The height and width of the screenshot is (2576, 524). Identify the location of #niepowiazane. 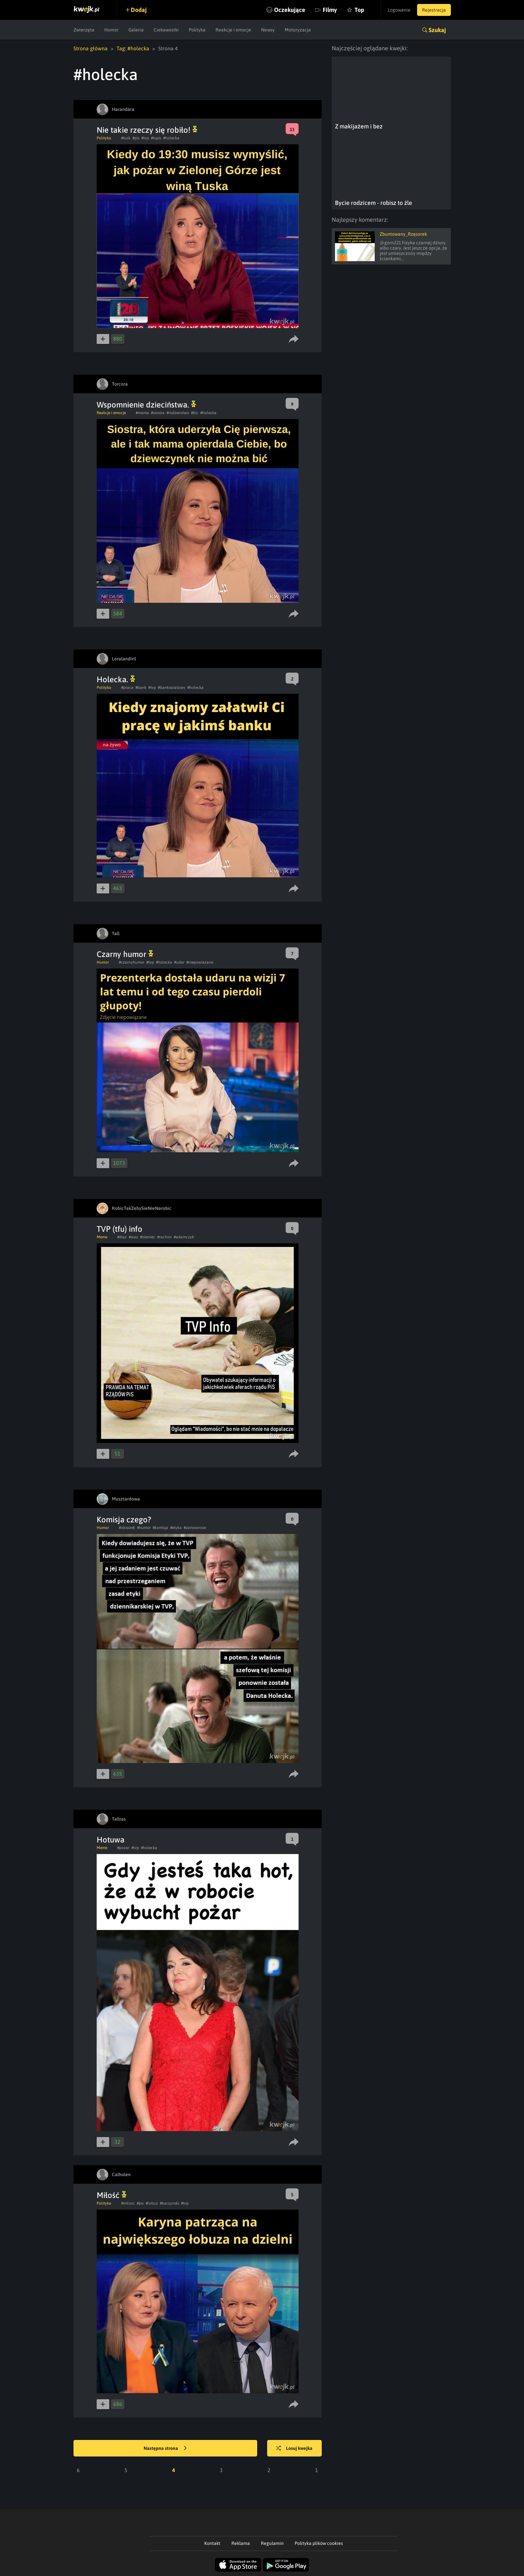
(199, 962).